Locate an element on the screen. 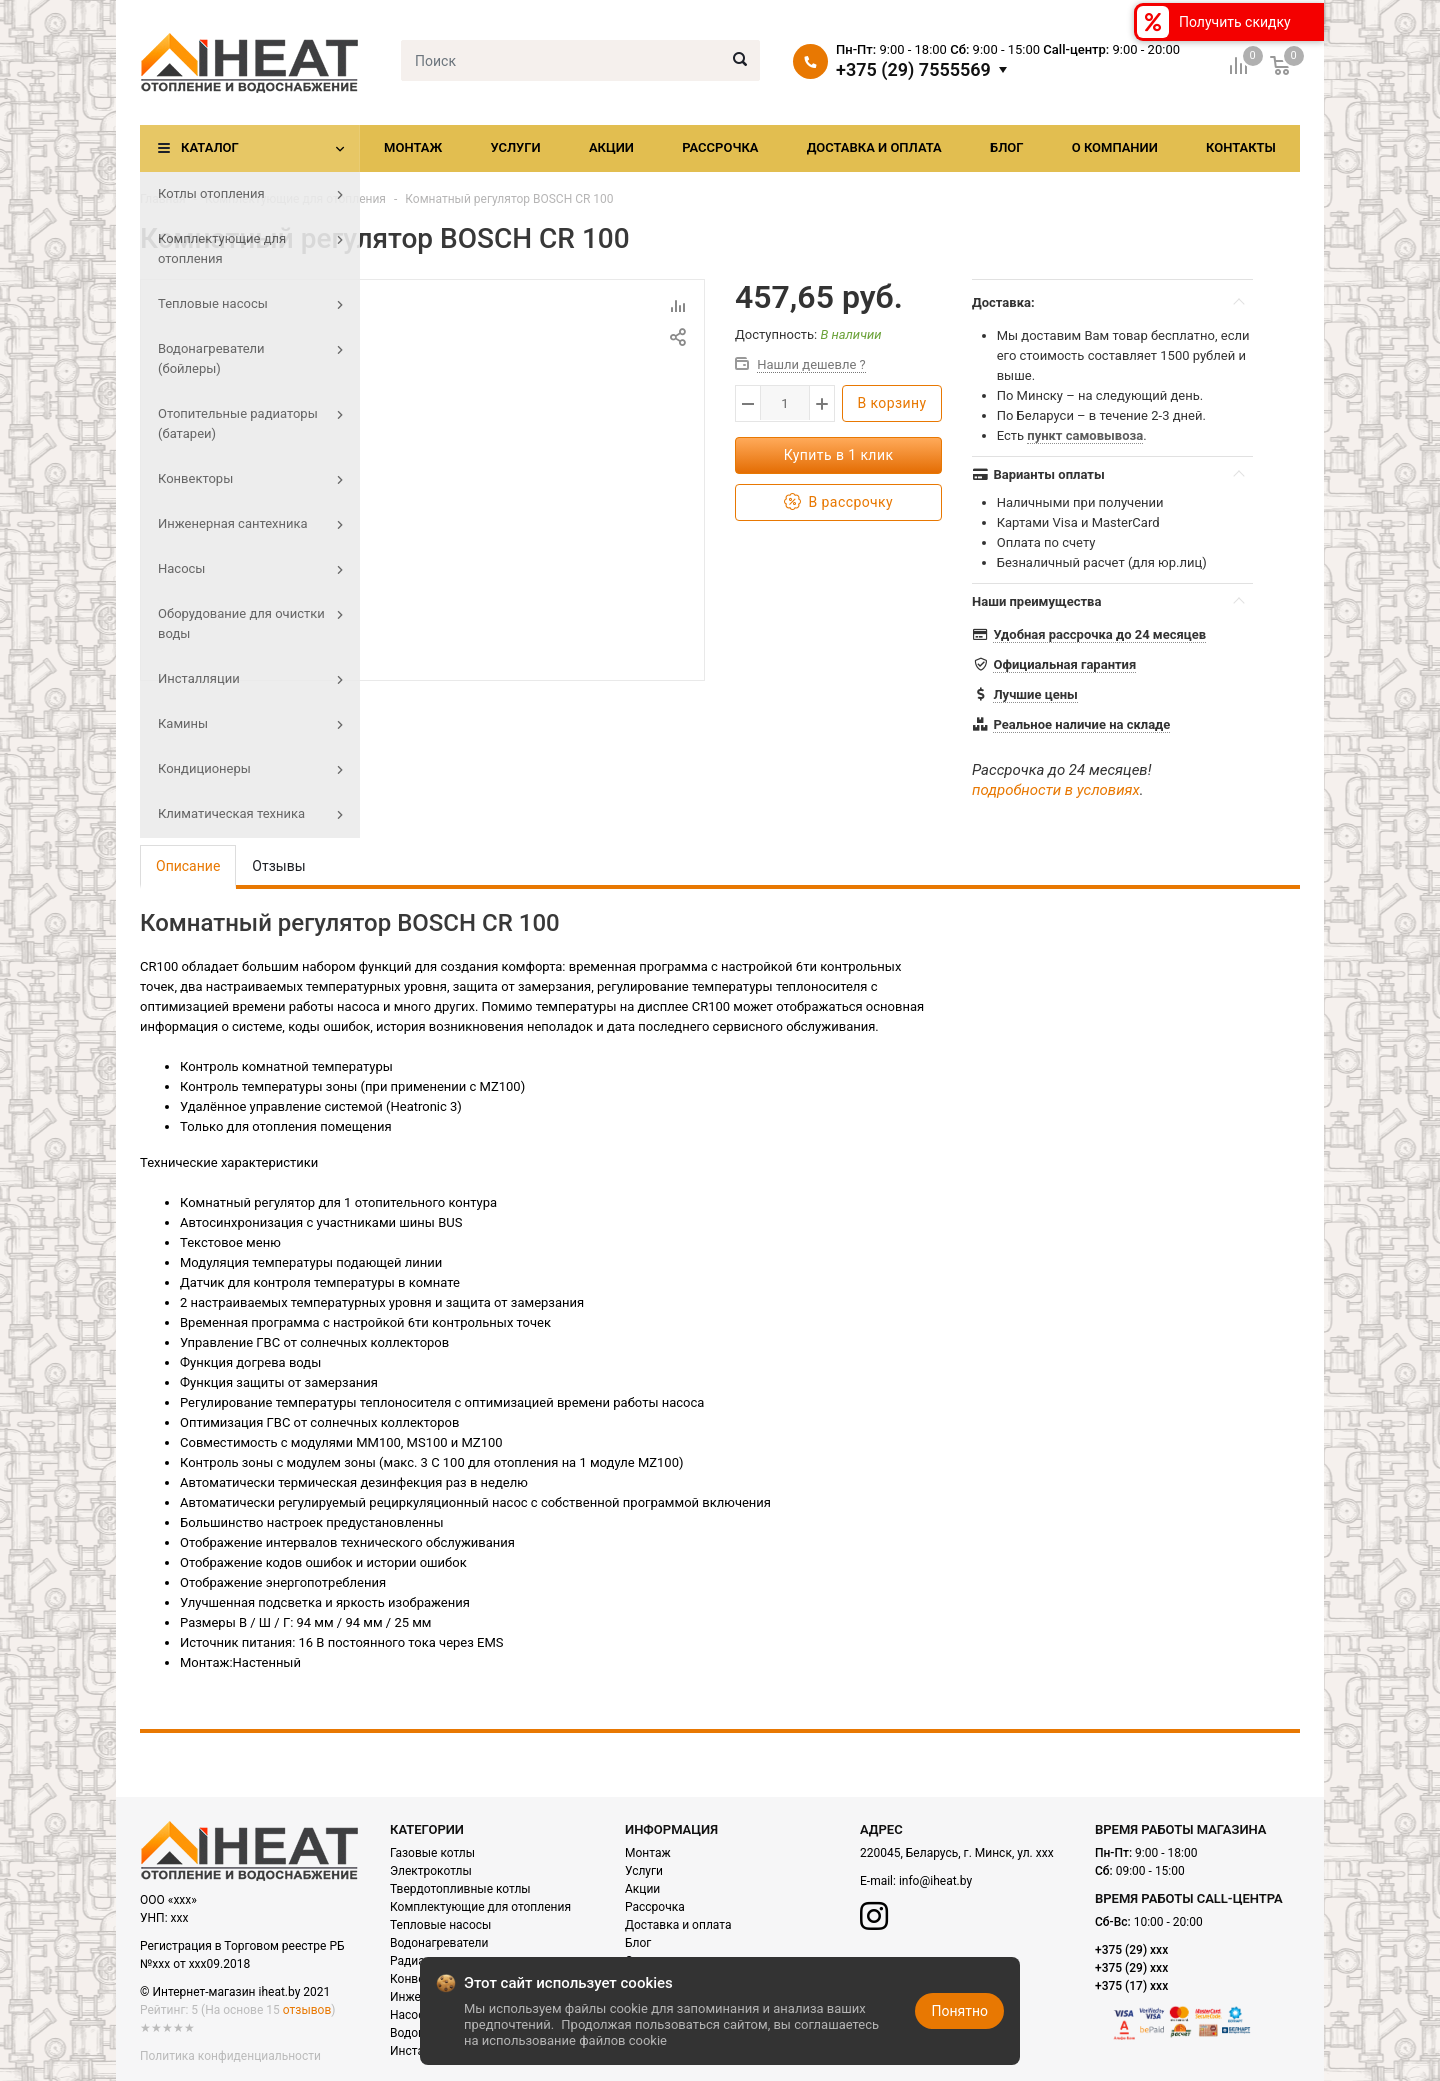 Image resolution: width=1440 pixels, height=2081 pixels. Купить в 1 клик is located at coordinates (839, 455).